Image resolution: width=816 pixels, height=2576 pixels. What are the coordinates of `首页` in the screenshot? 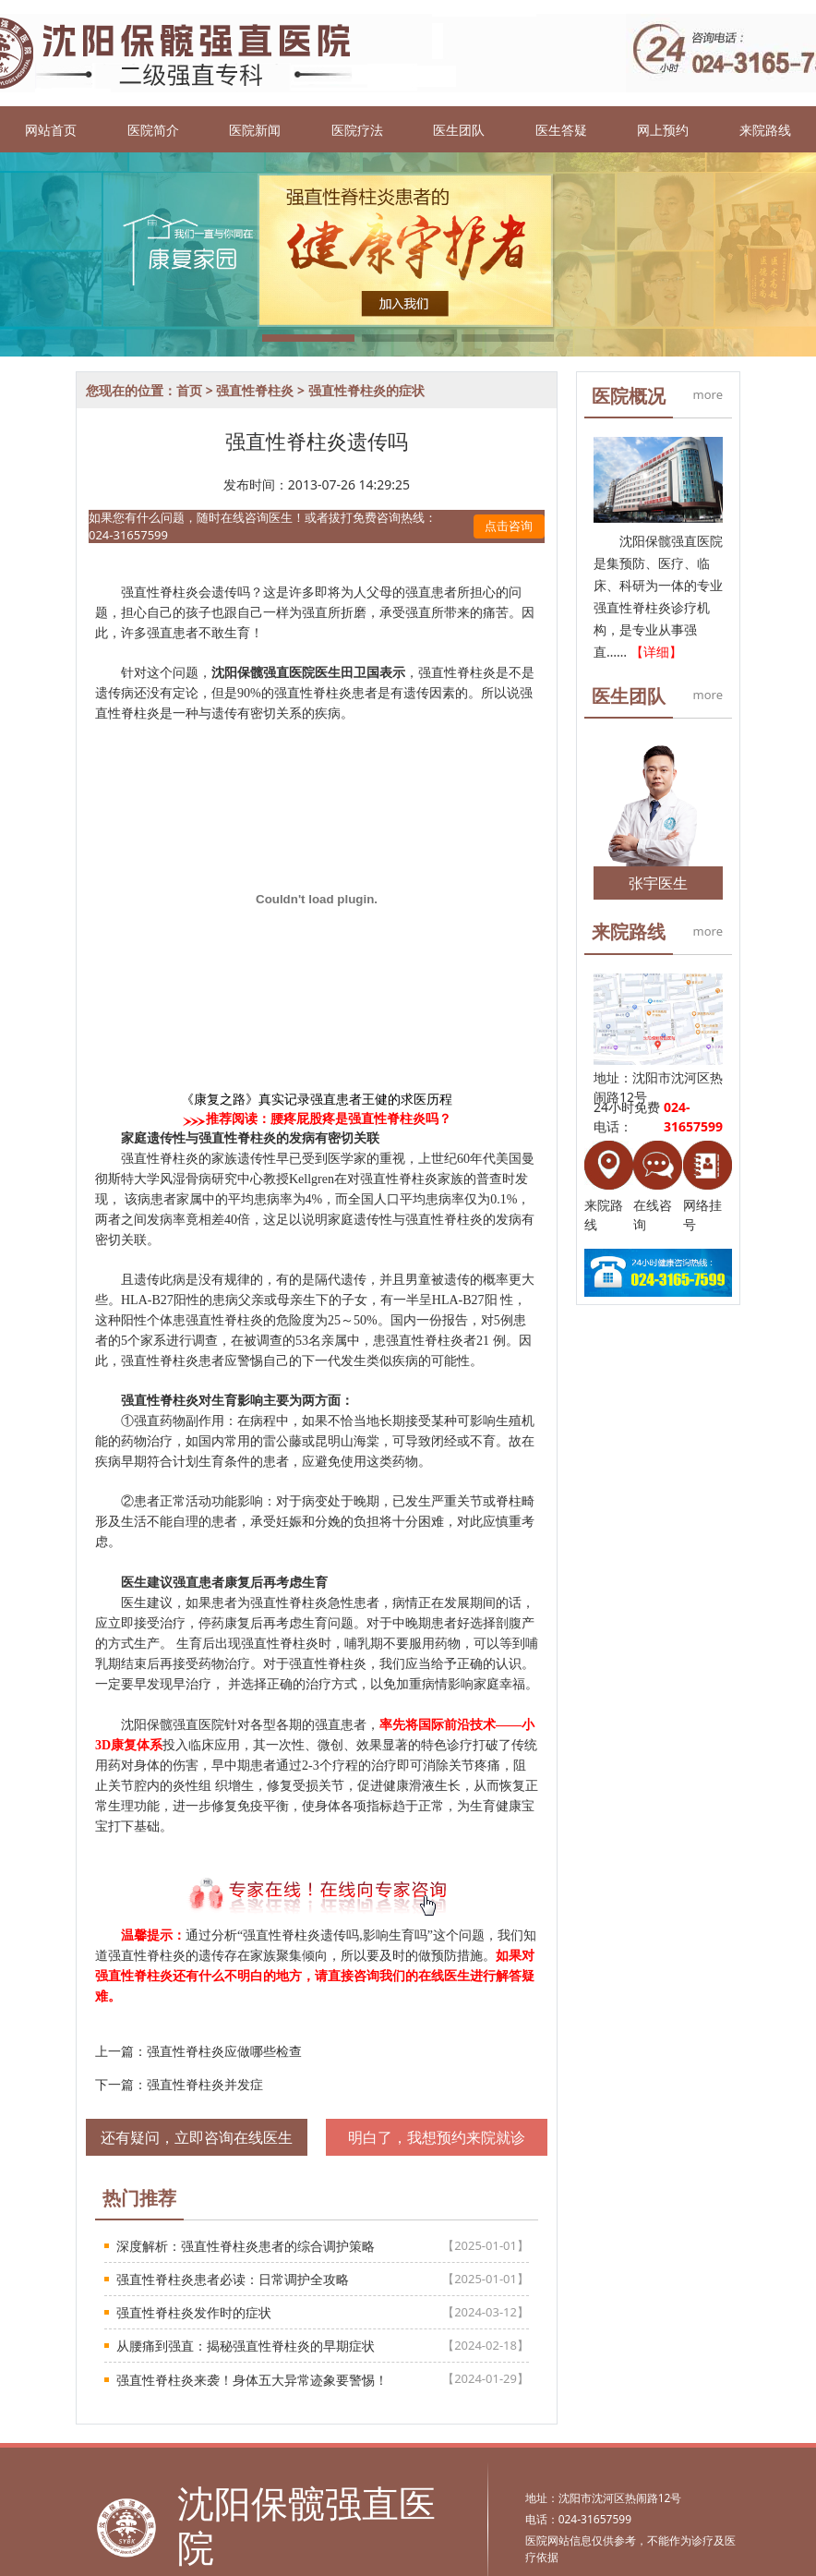 It's located at (189, 390).